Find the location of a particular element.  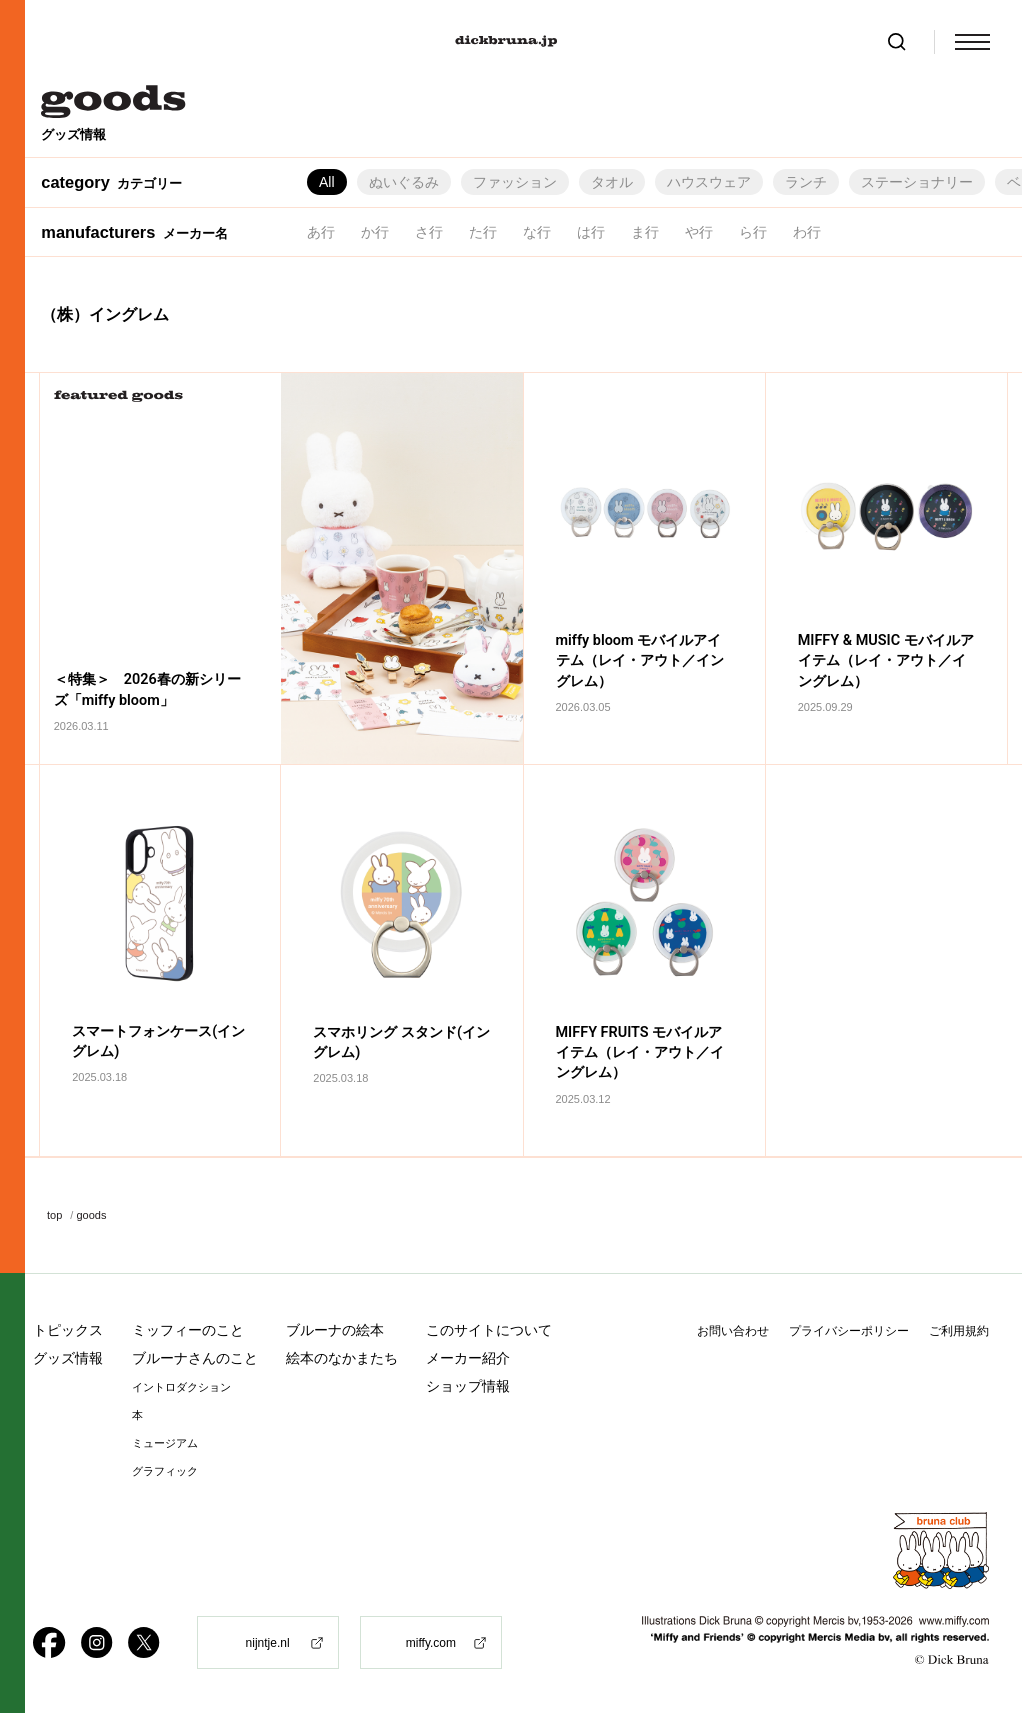

な行 is located at coordinates (537, 232).